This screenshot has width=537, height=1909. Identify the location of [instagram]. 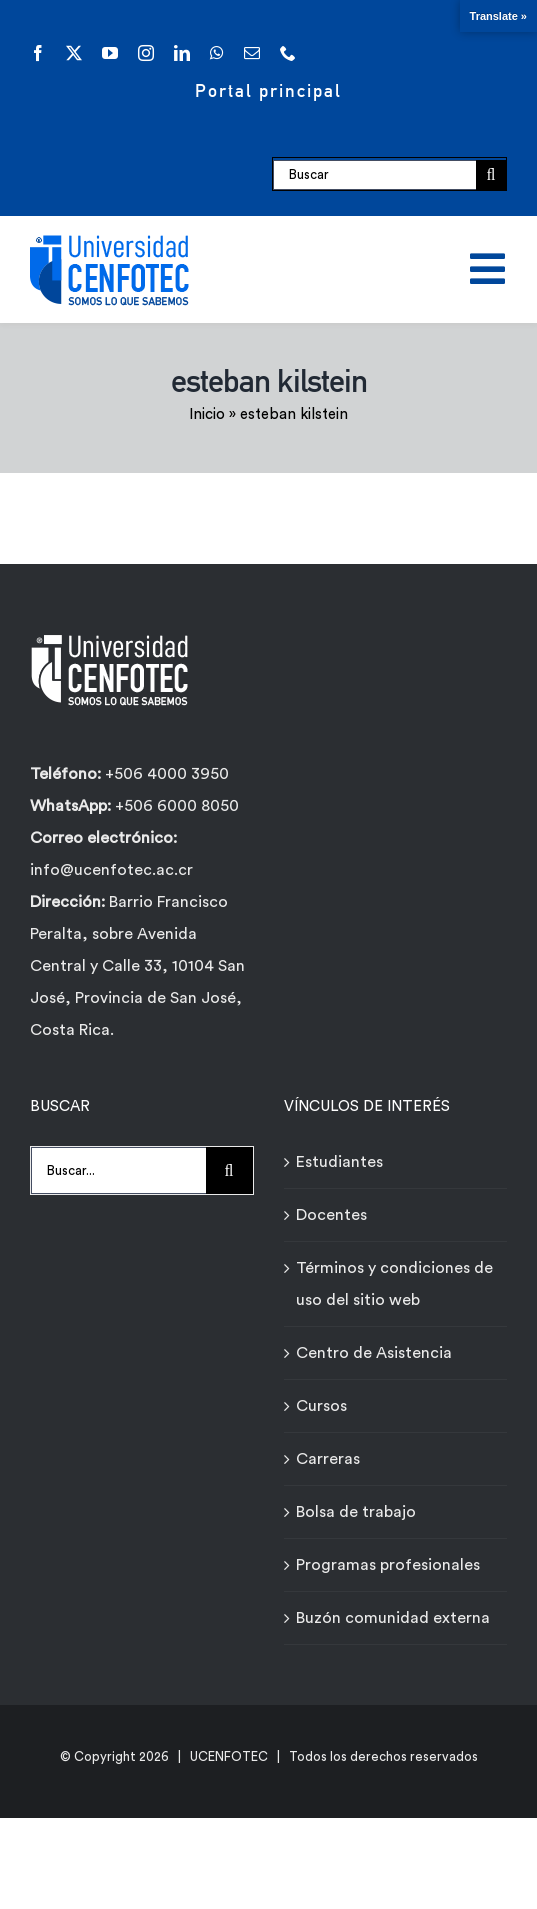
(146, 53).